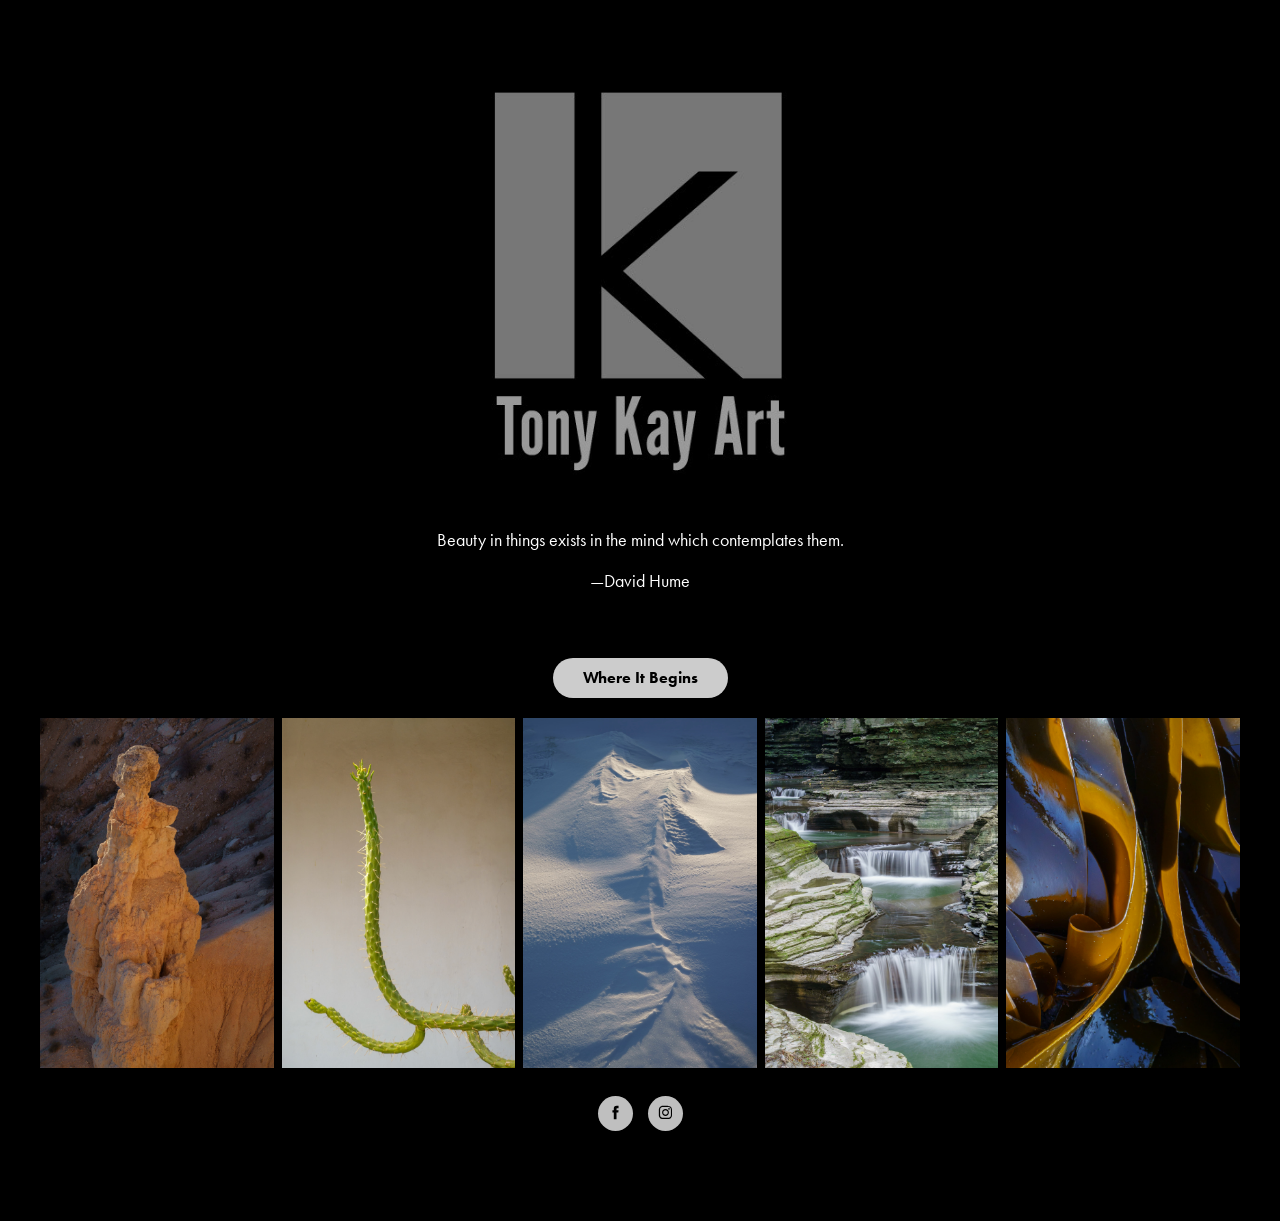 The width and height of the screenshot is (1280, 1221). I want to click on Where It Begins, so click(640, 677).